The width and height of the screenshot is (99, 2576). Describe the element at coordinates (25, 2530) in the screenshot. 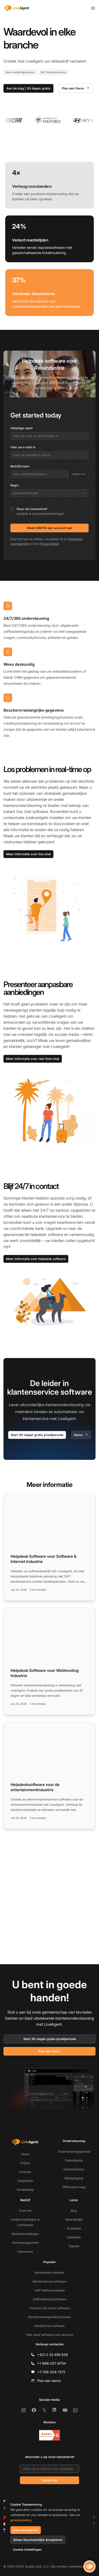

I see `Alles Accepteren` at that location.